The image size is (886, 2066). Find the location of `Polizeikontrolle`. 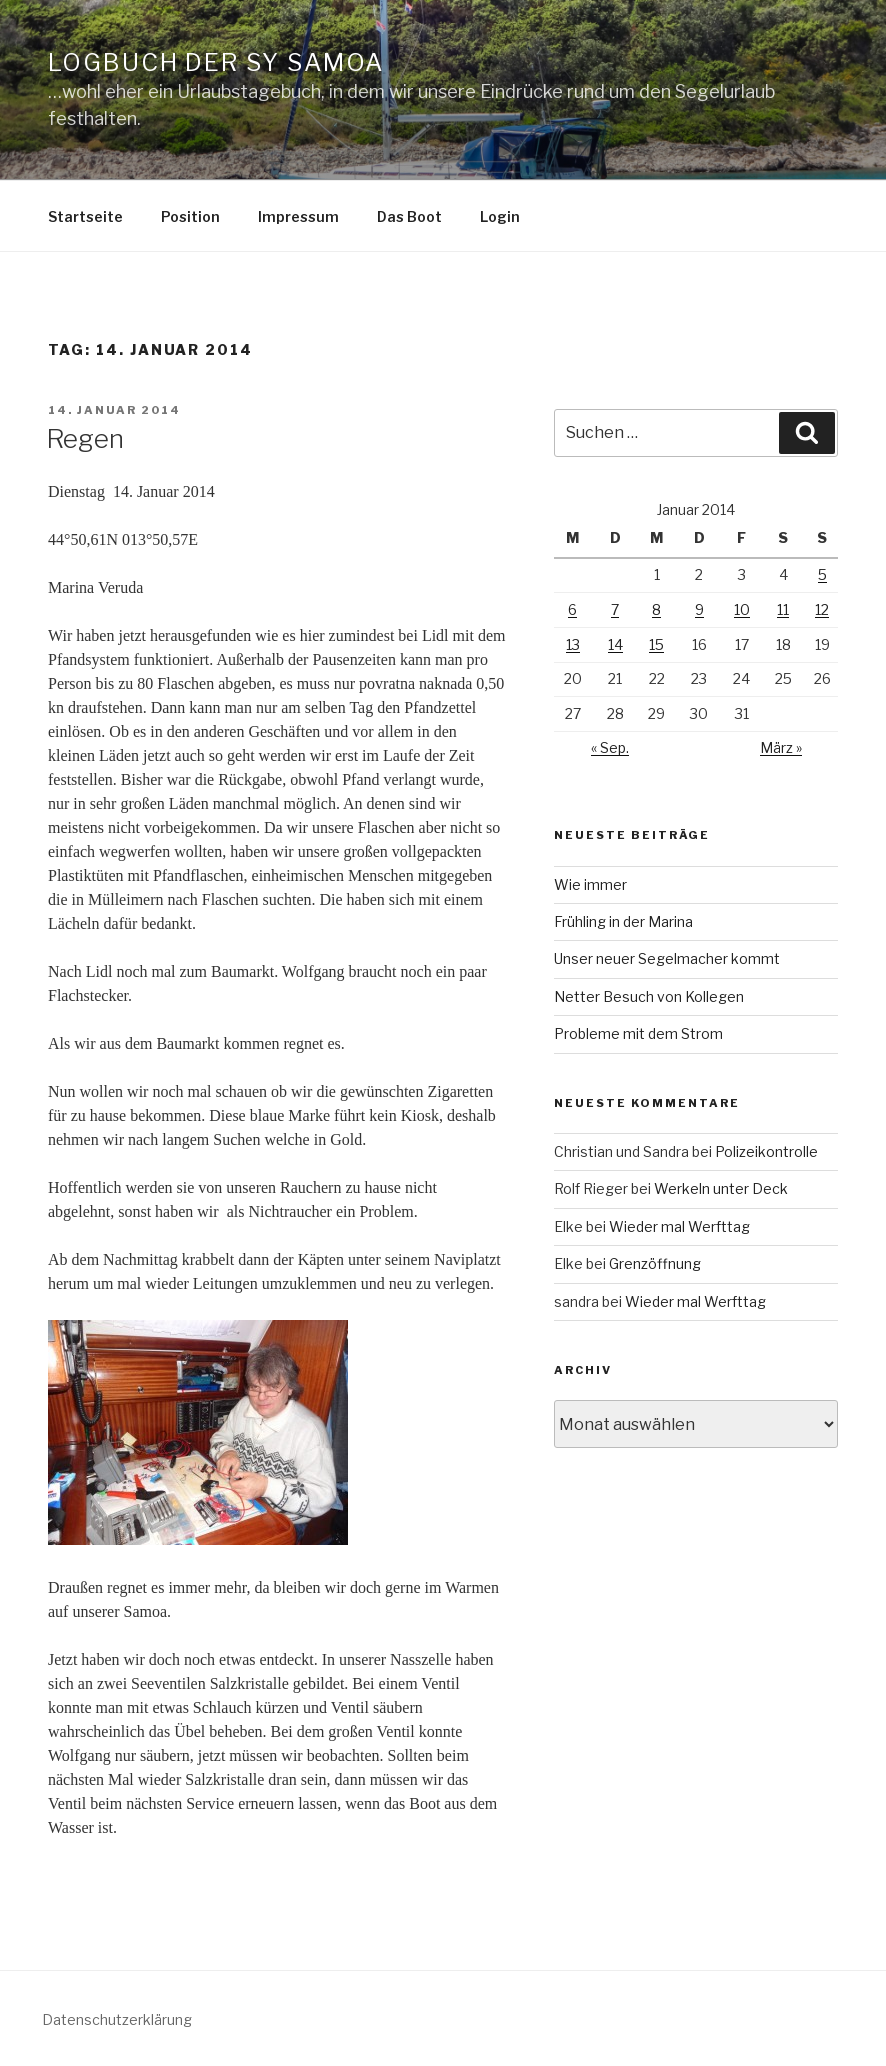

Polizeikontrolle is located at coordinates (766, 1151).